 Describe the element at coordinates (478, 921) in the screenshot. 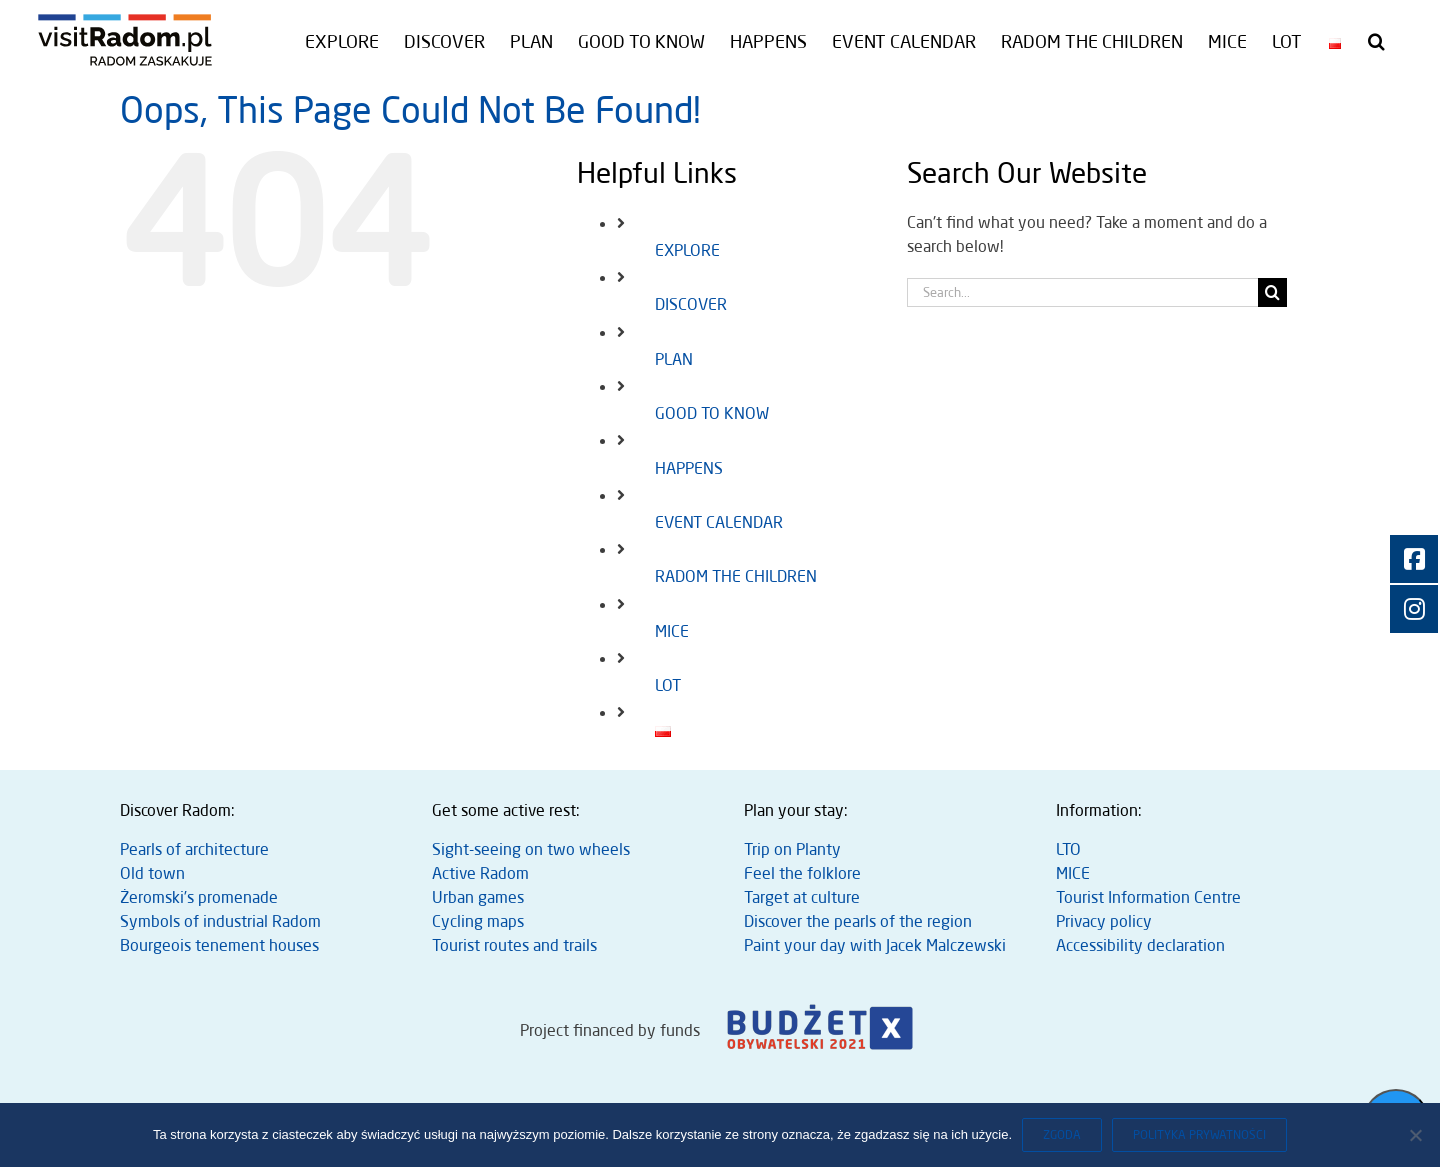

I see `Cycling maps` at that location.